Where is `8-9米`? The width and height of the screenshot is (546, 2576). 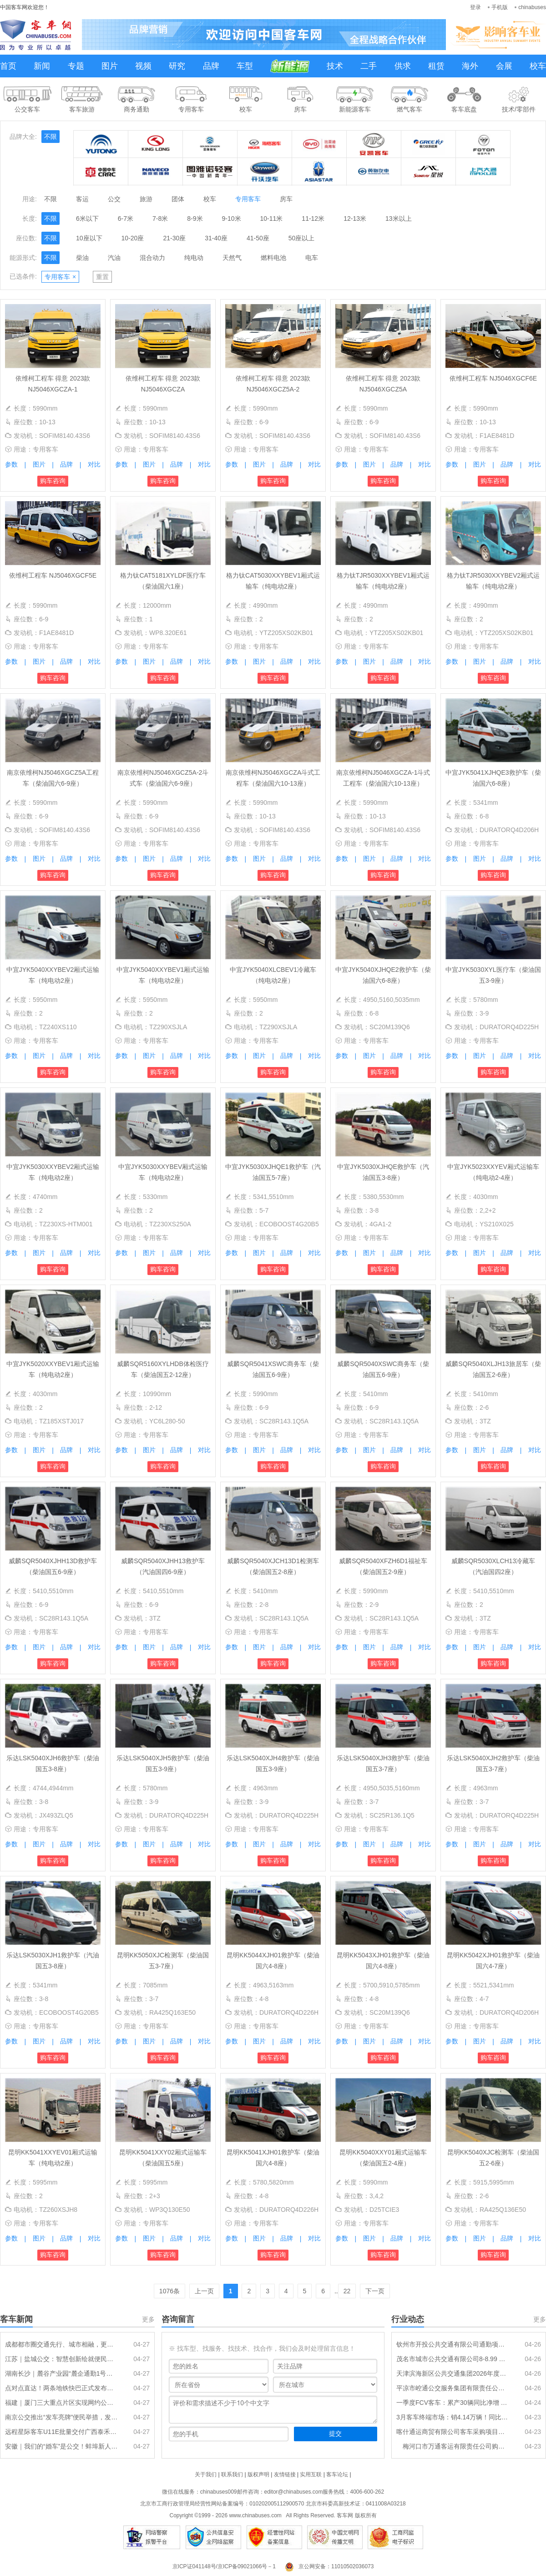
8-9米 is located at coordinates (194, 218).